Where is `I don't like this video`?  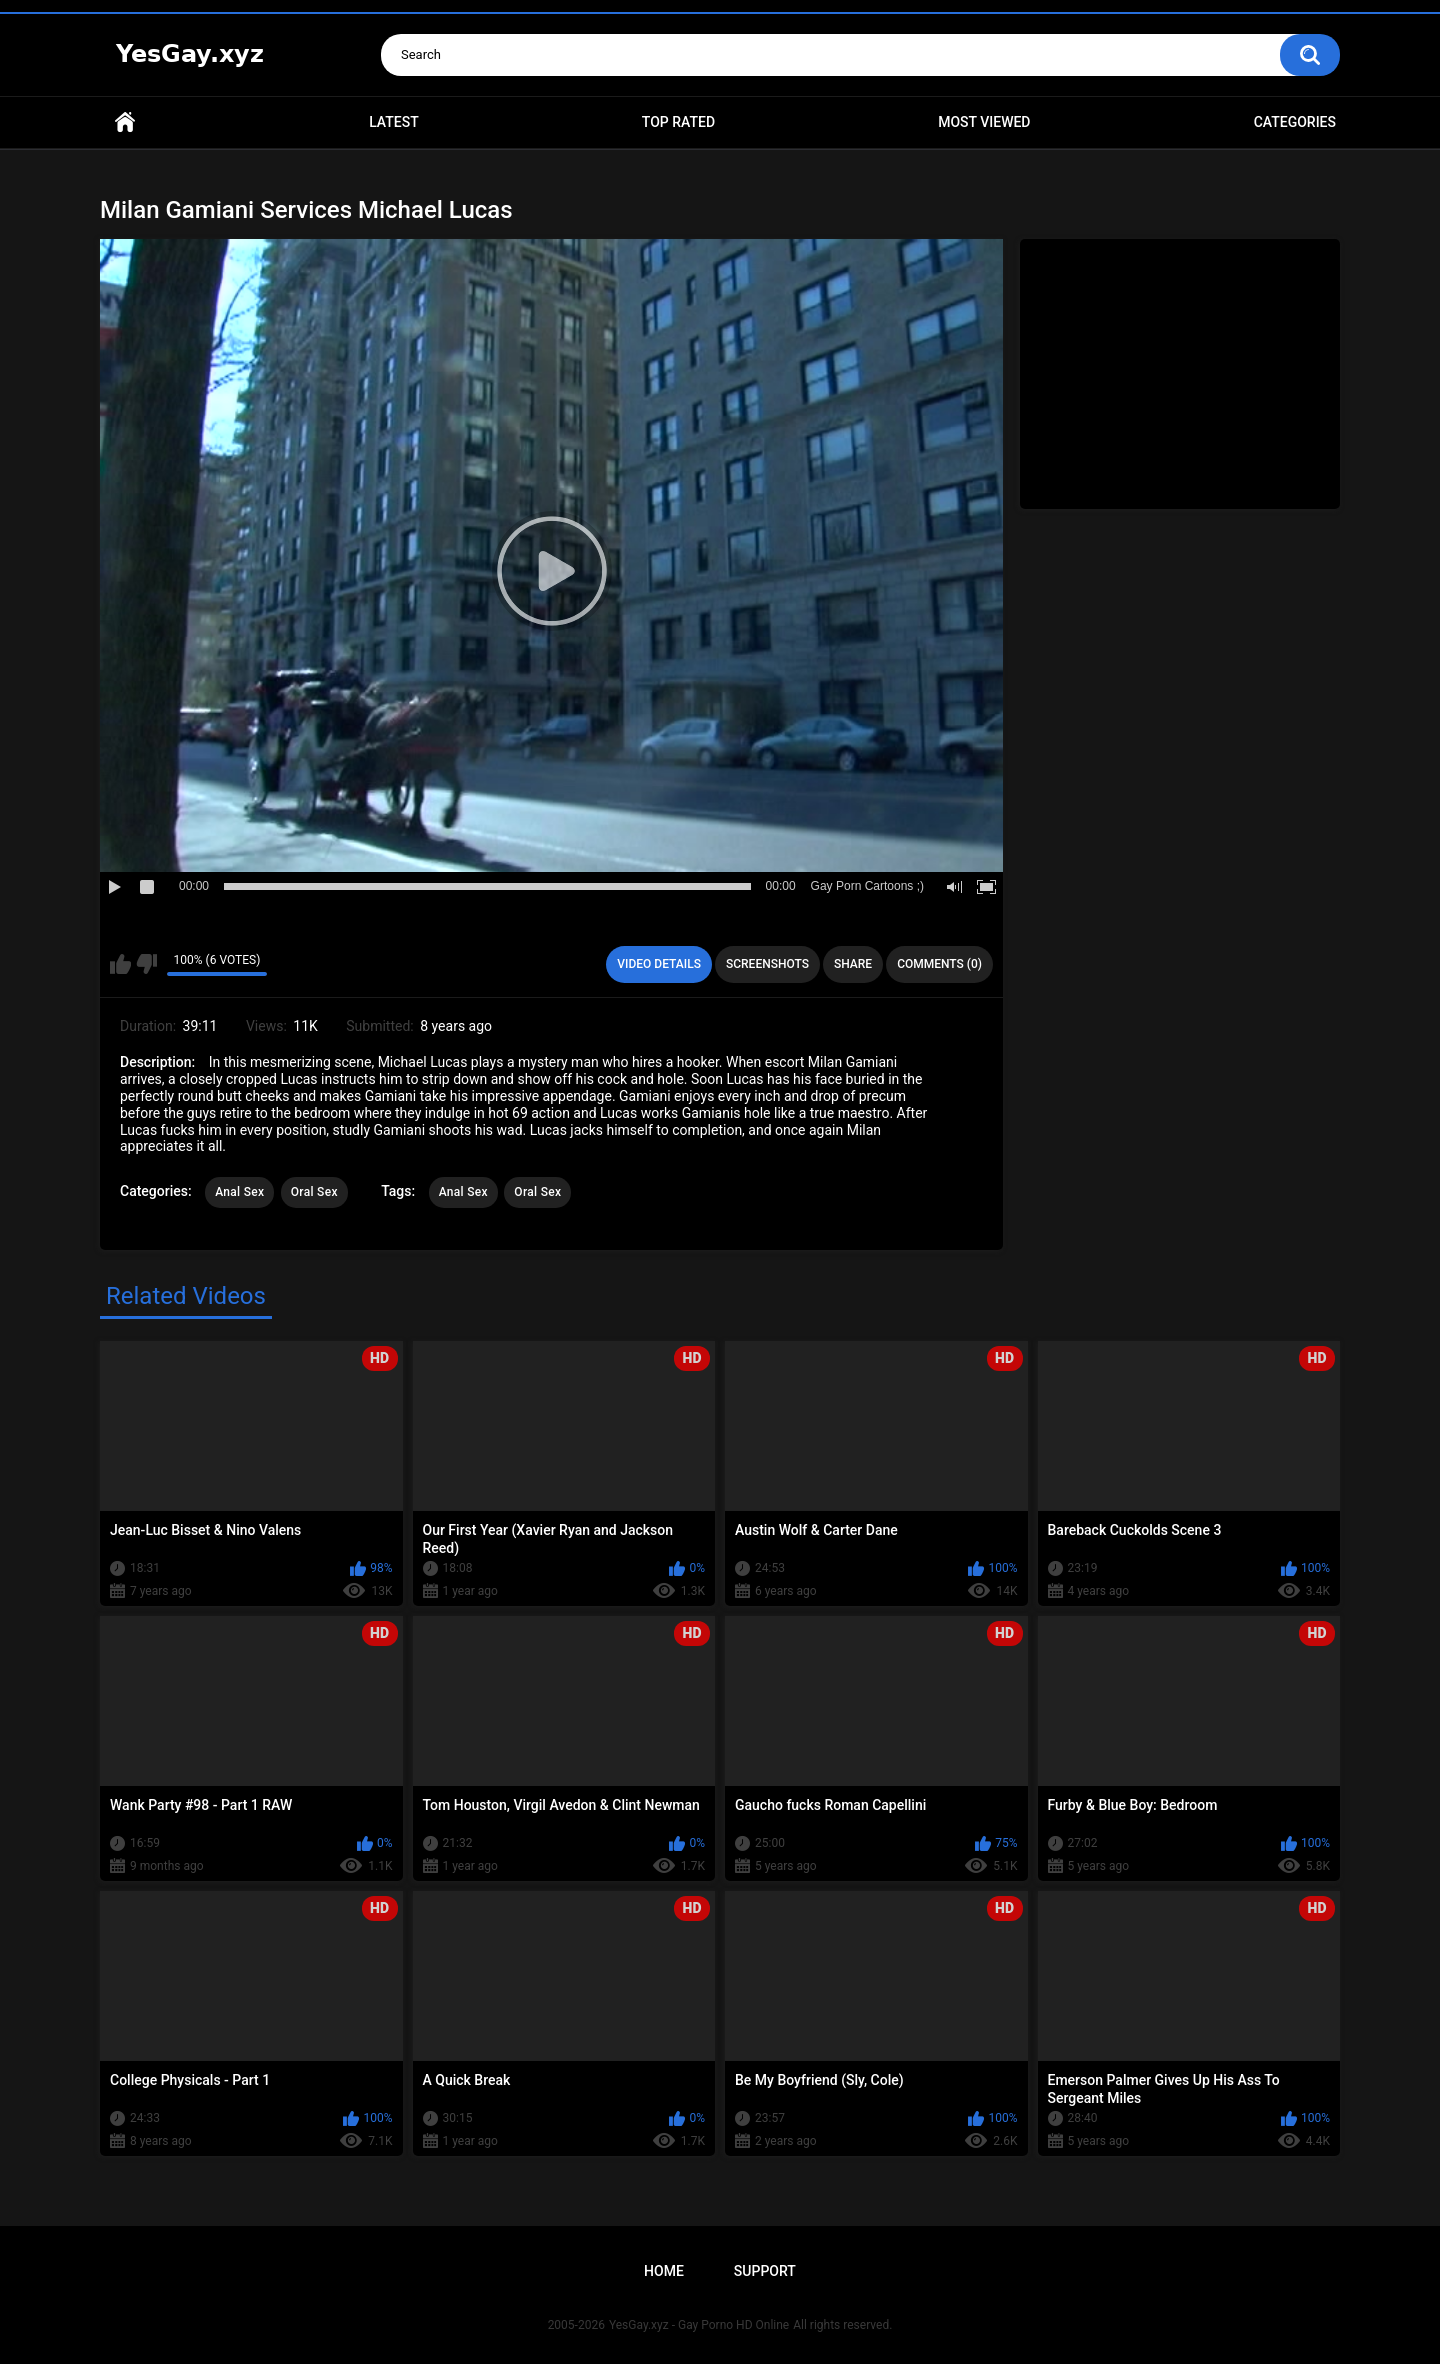
I don't like this video is located at coordinates (146, 964).